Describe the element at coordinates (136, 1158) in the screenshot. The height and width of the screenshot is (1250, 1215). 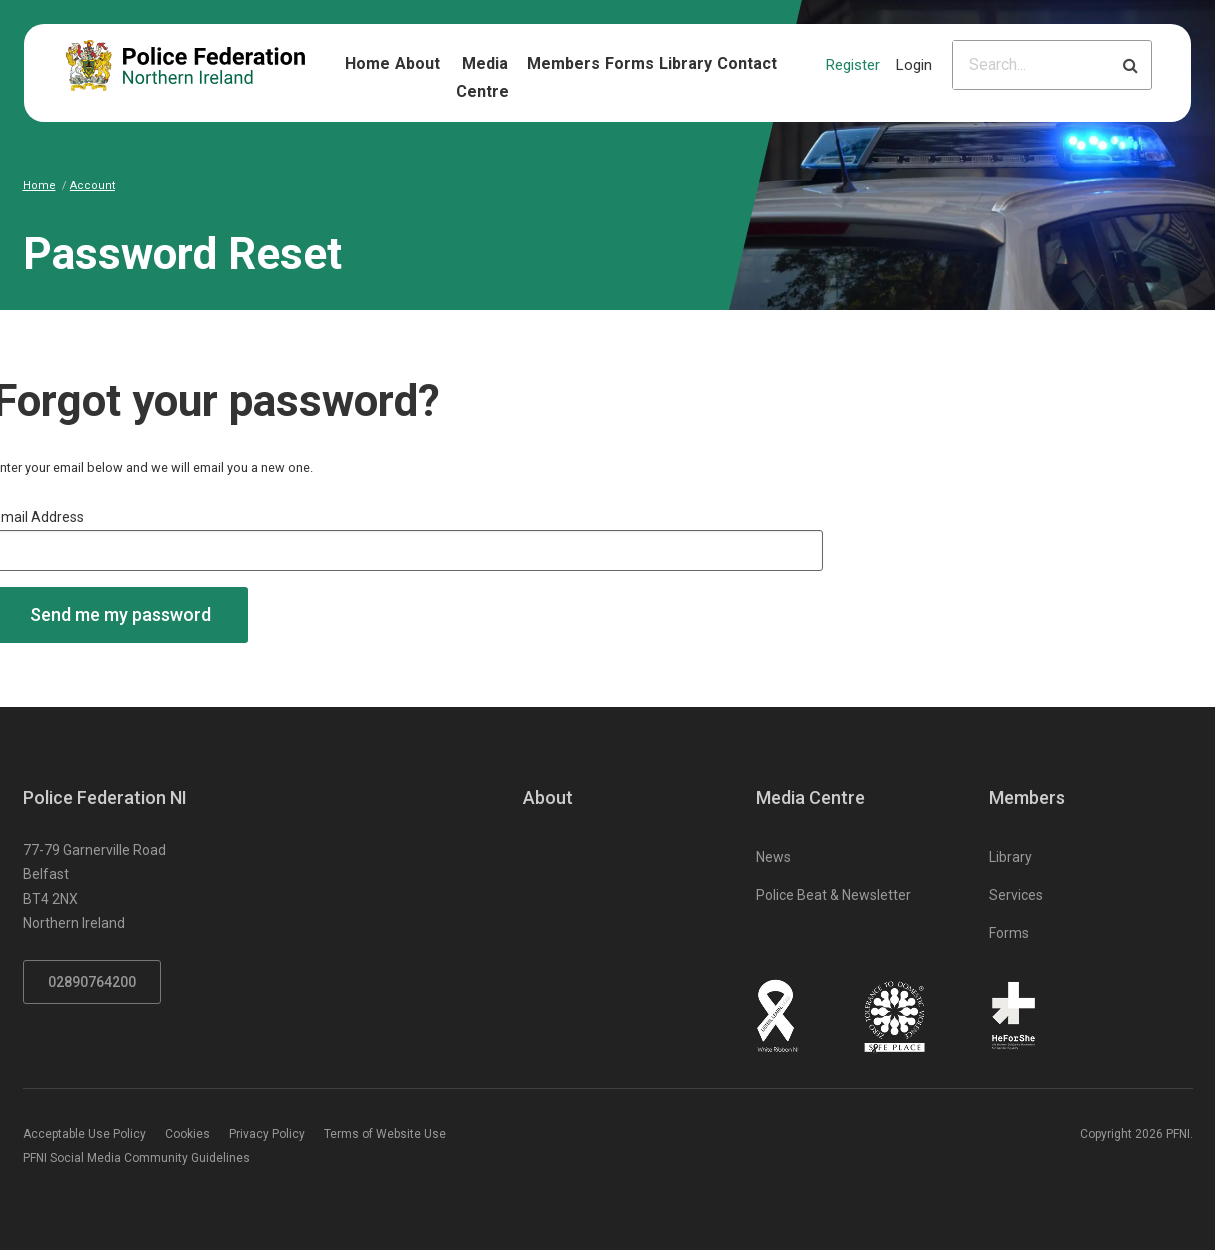
I see `PFNI Social Media Community Guidelines` at that location.